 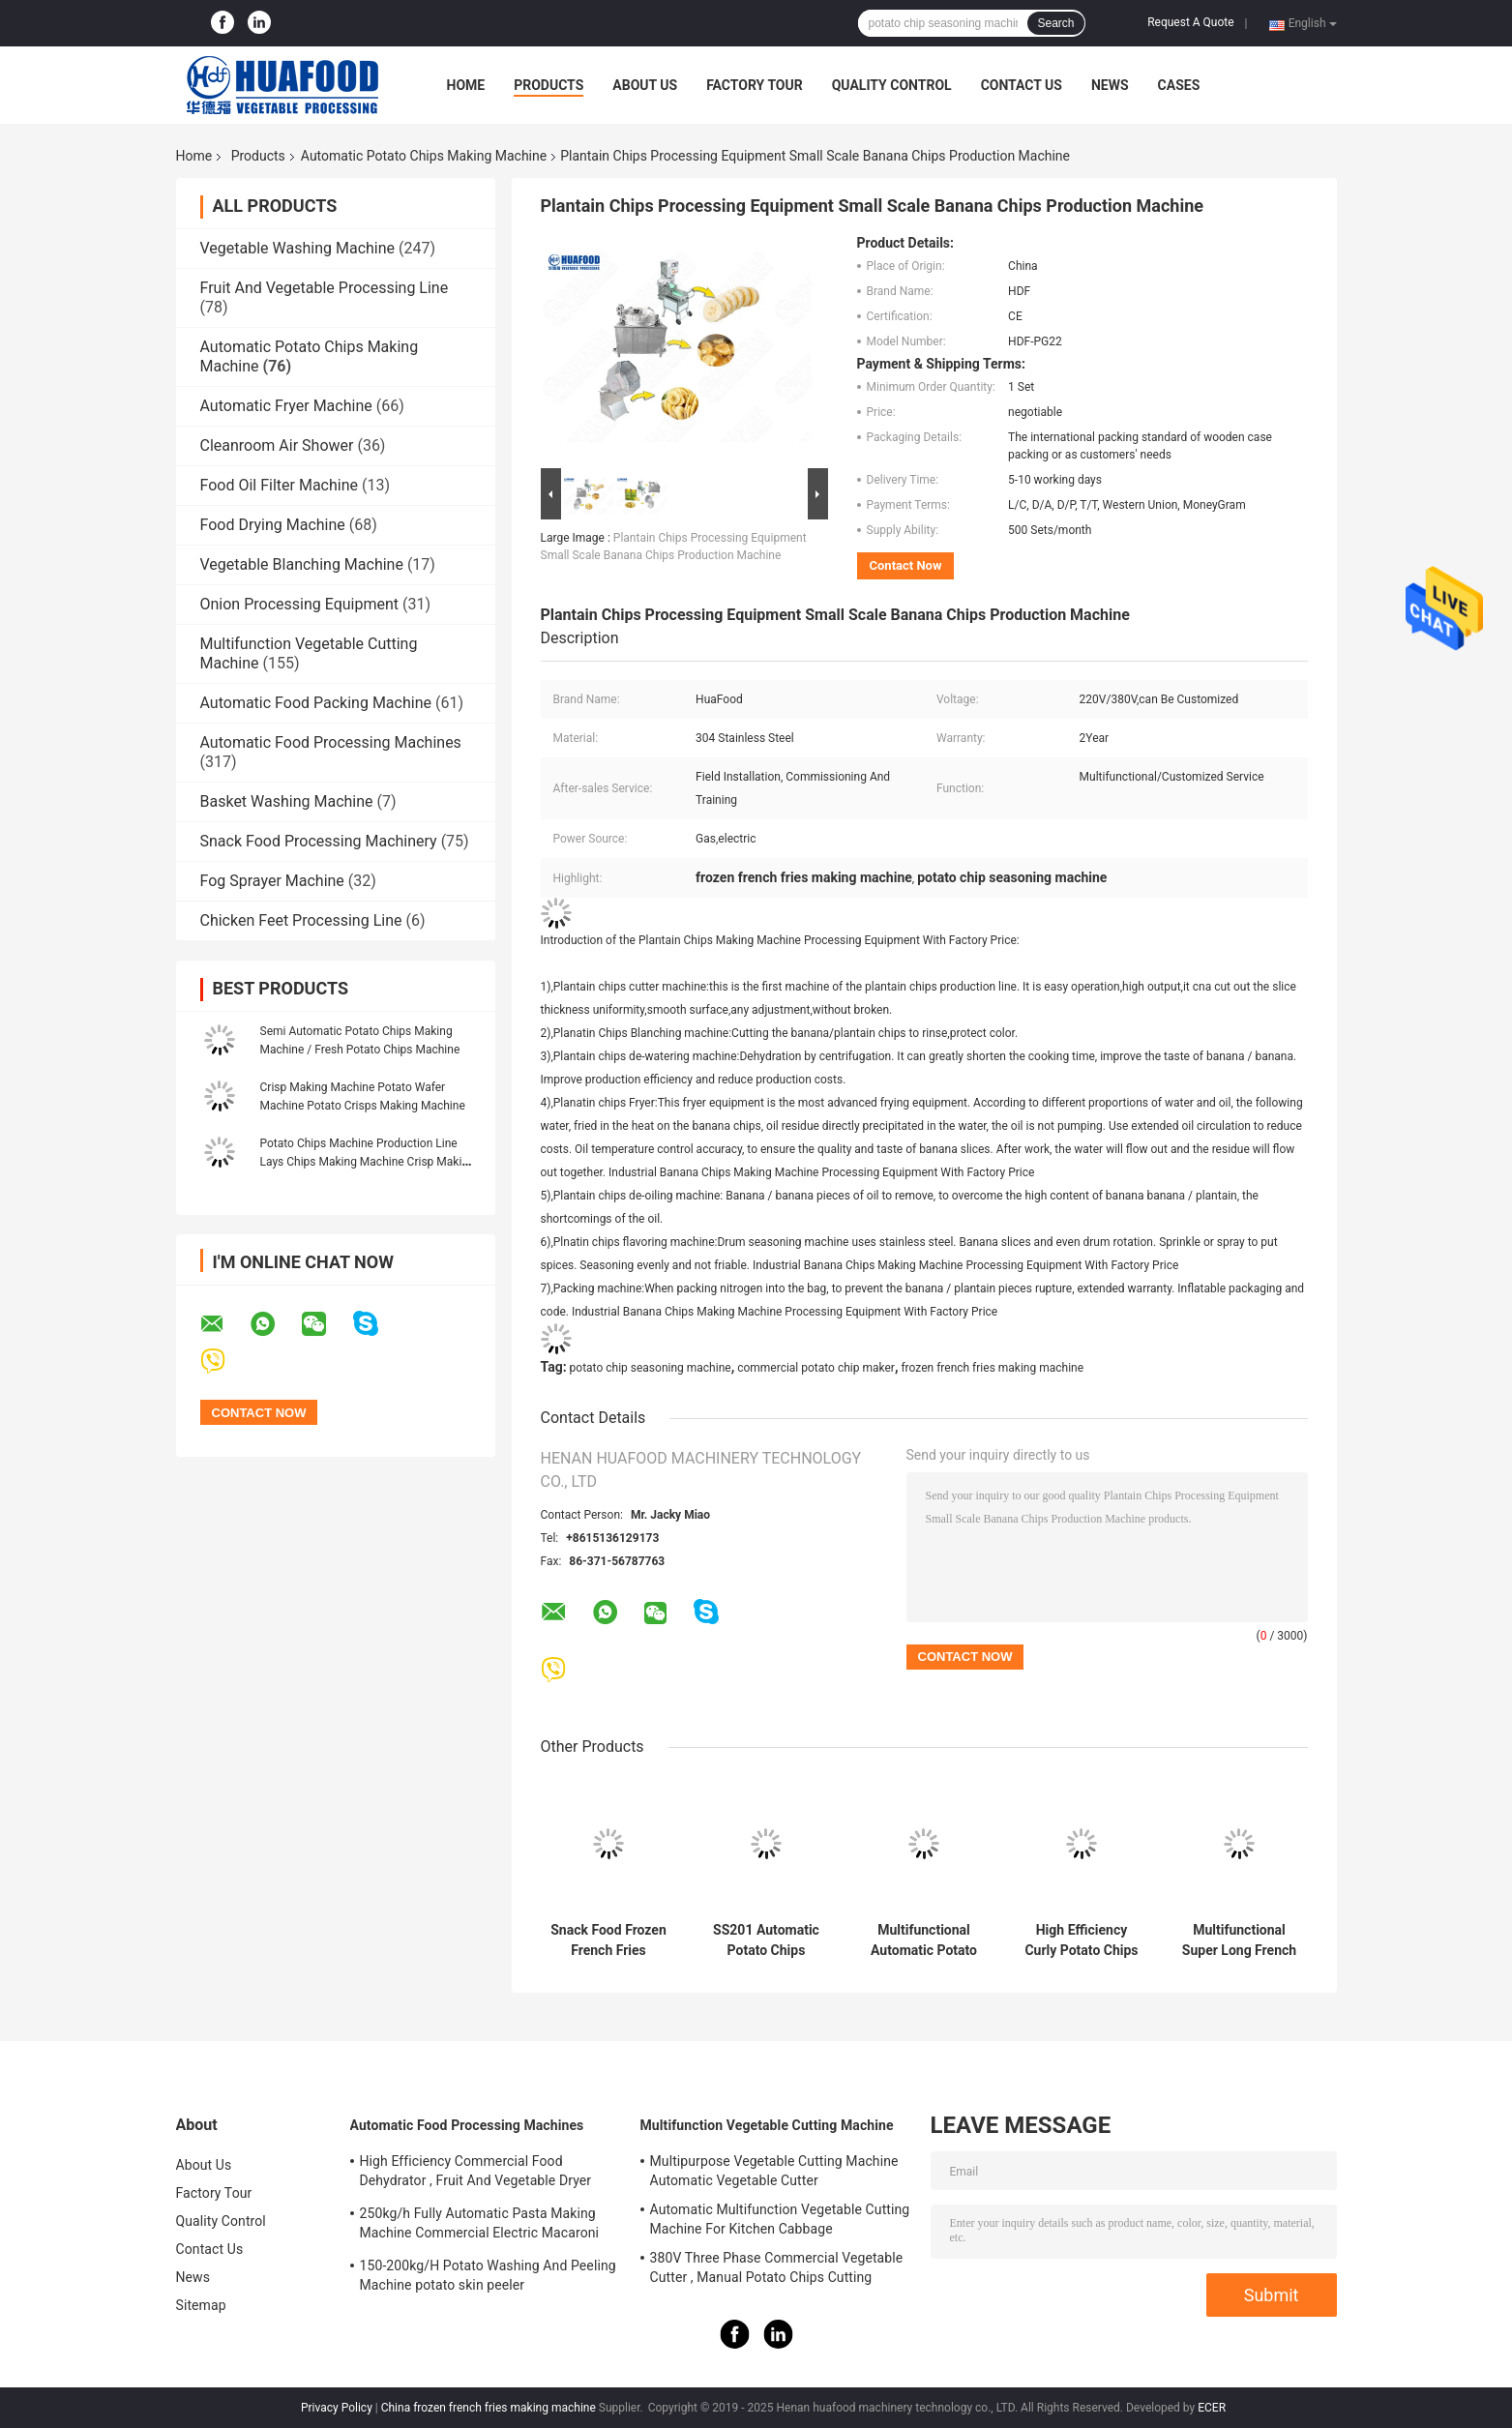 What do you see at coordinates (1239, 1940) in the screenshot?
I see `Multifunctional Super Long French Fries Maker Machine In Morocco` at bounding box center [1239, 1940].